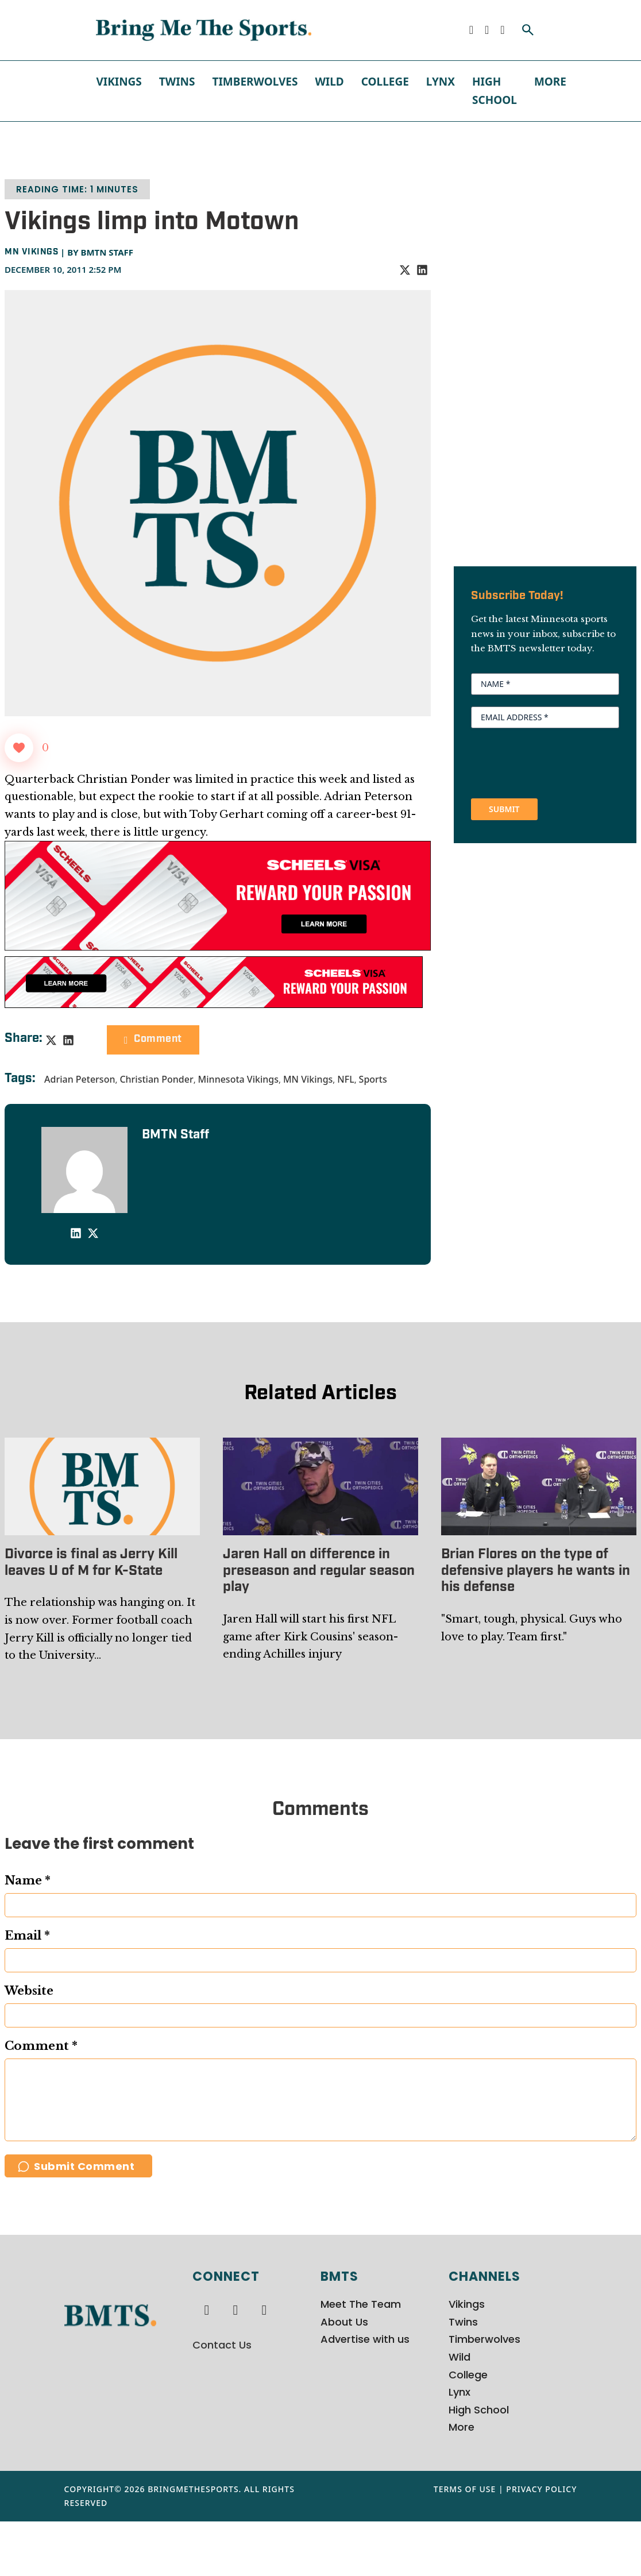 This screenshot has width=641, height=2576. I want to click on Adrian Peterson, so click(79, 1079).